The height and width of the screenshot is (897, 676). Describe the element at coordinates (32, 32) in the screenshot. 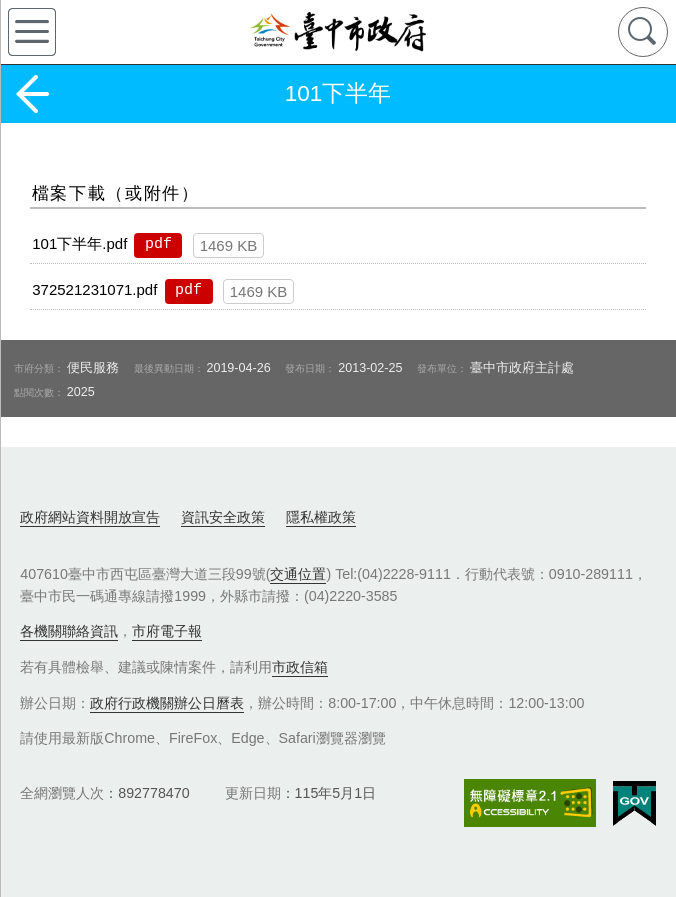

I see `側欄選單` at that location.